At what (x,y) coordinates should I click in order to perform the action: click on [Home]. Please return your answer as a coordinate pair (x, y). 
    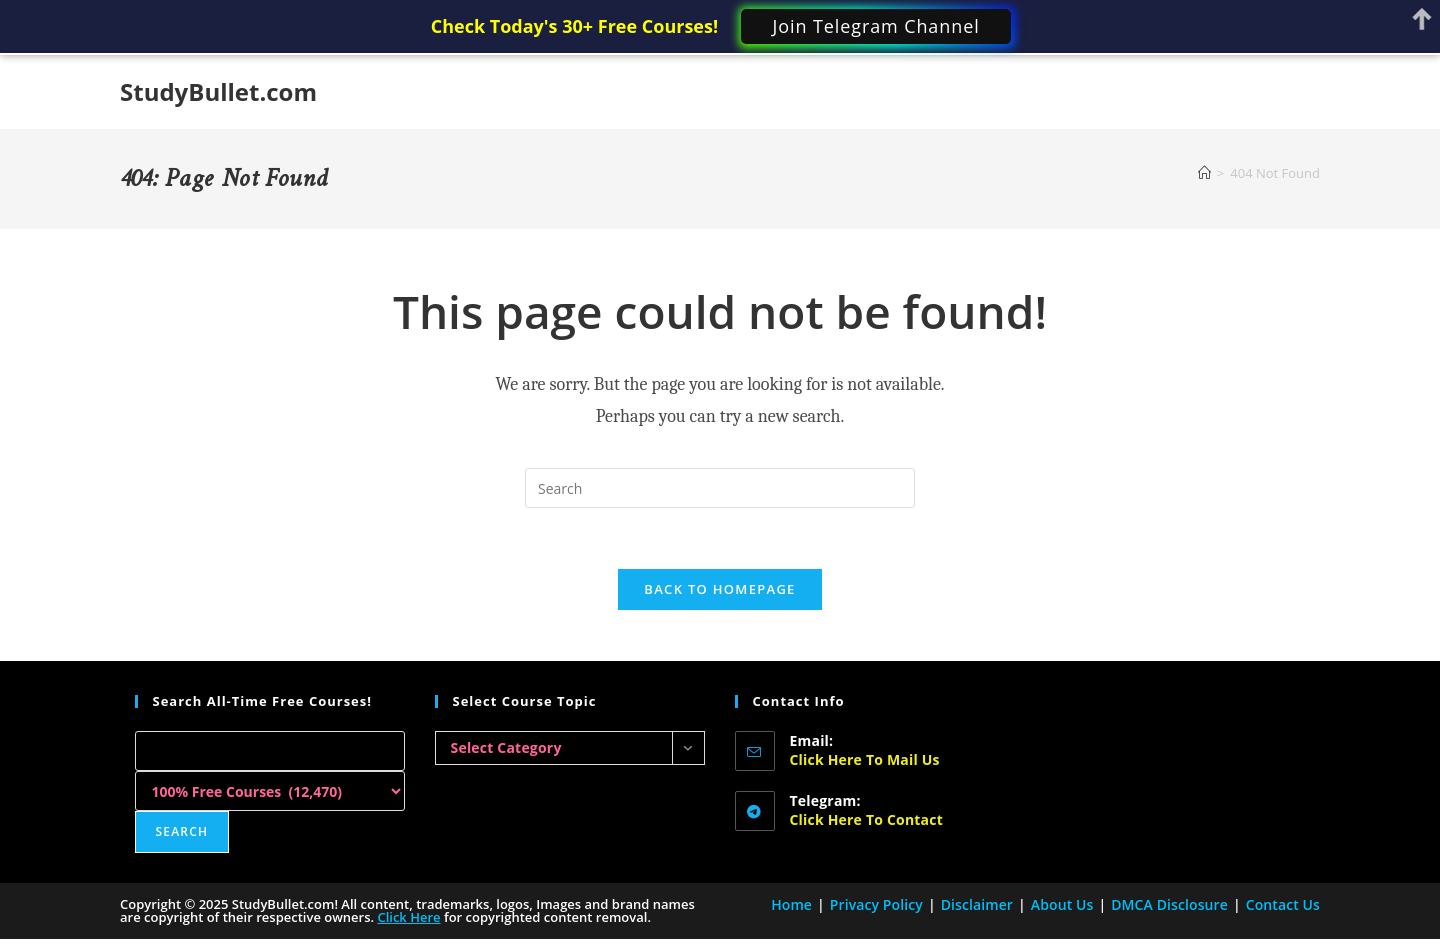
    Looking at the image, I should click on (1204, 173).